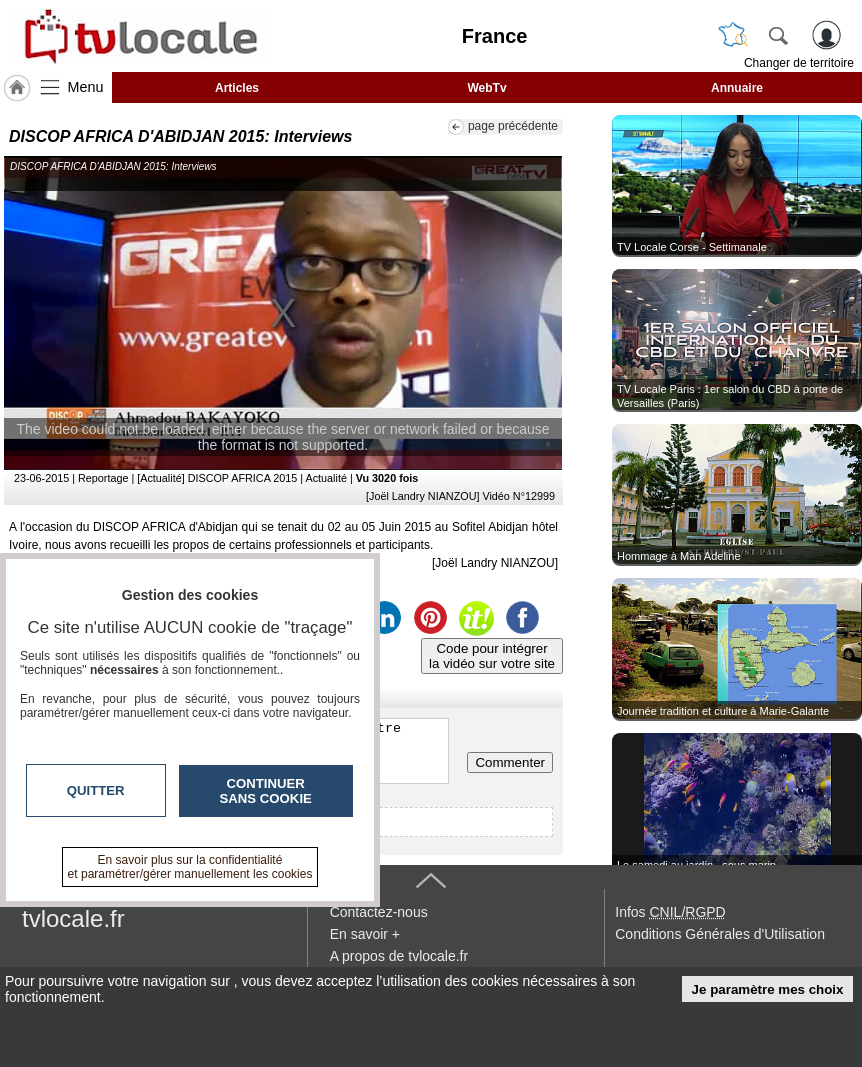 The image size is (862, 1067). Describe the element at coordinates (190, 867) in the screenshot. I see `En savoir plus sur la confidentialité et paramétrer/gérer manuellement les cookies` at that location.